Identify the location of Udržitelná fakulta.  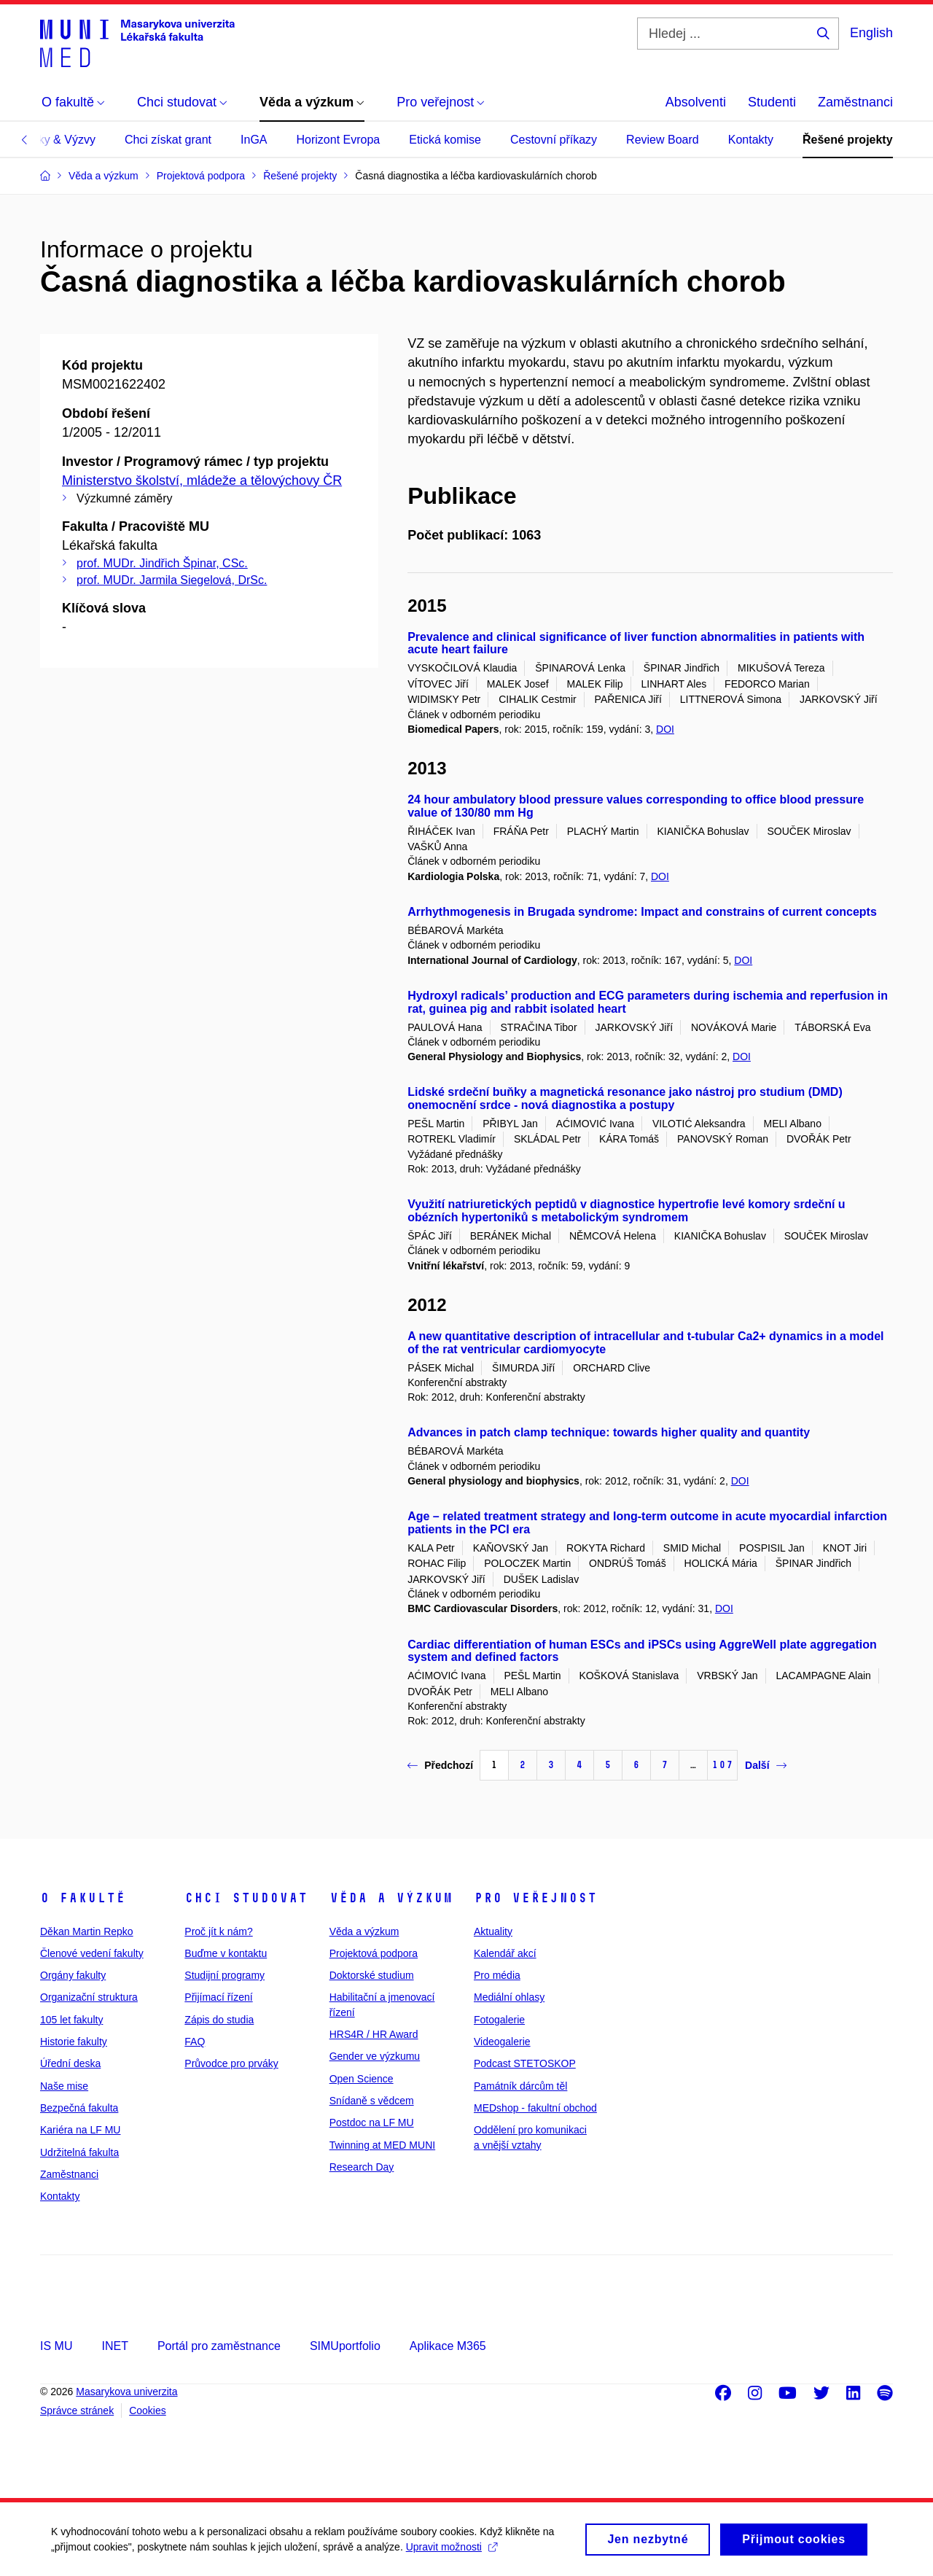
(79, 2152).